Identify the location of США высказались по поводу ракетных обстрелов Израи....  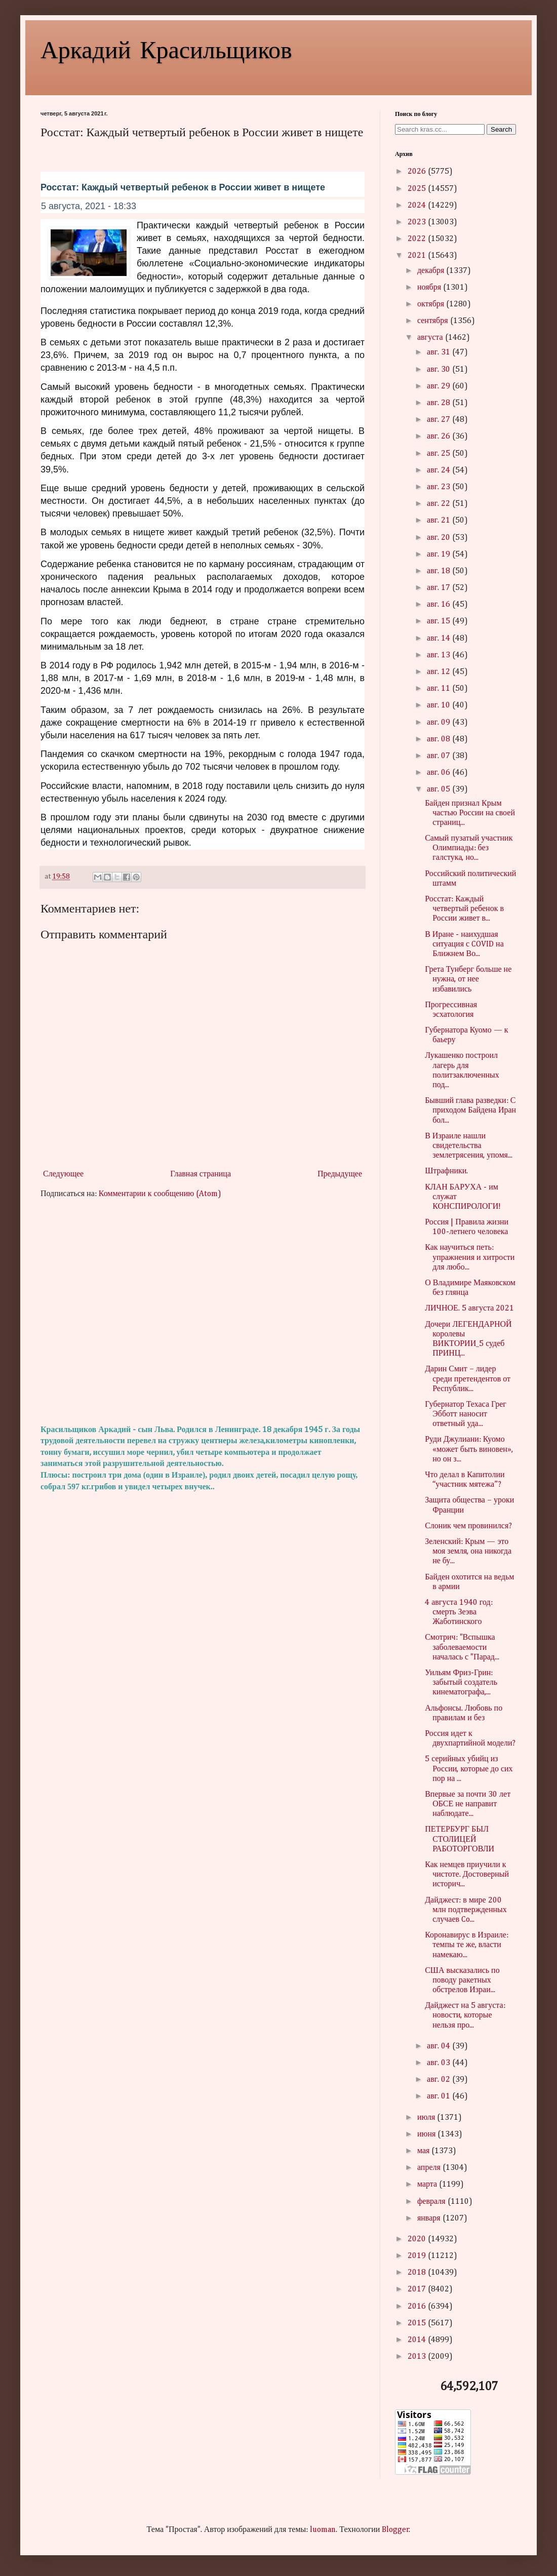
(462, 1980).